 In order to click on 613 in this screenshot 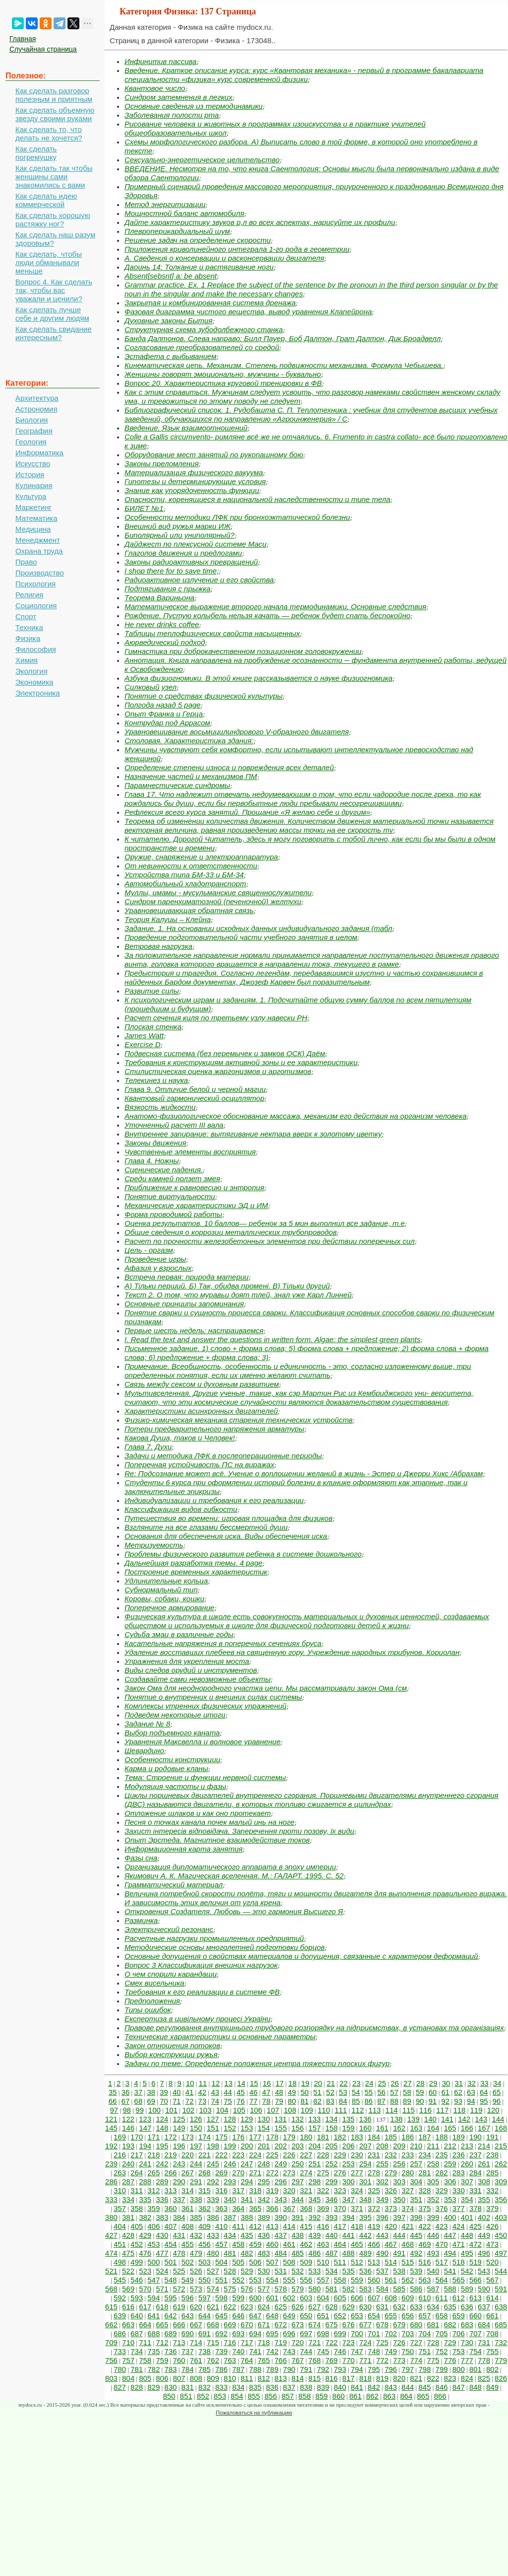, I will do `click(475, 2297)`.